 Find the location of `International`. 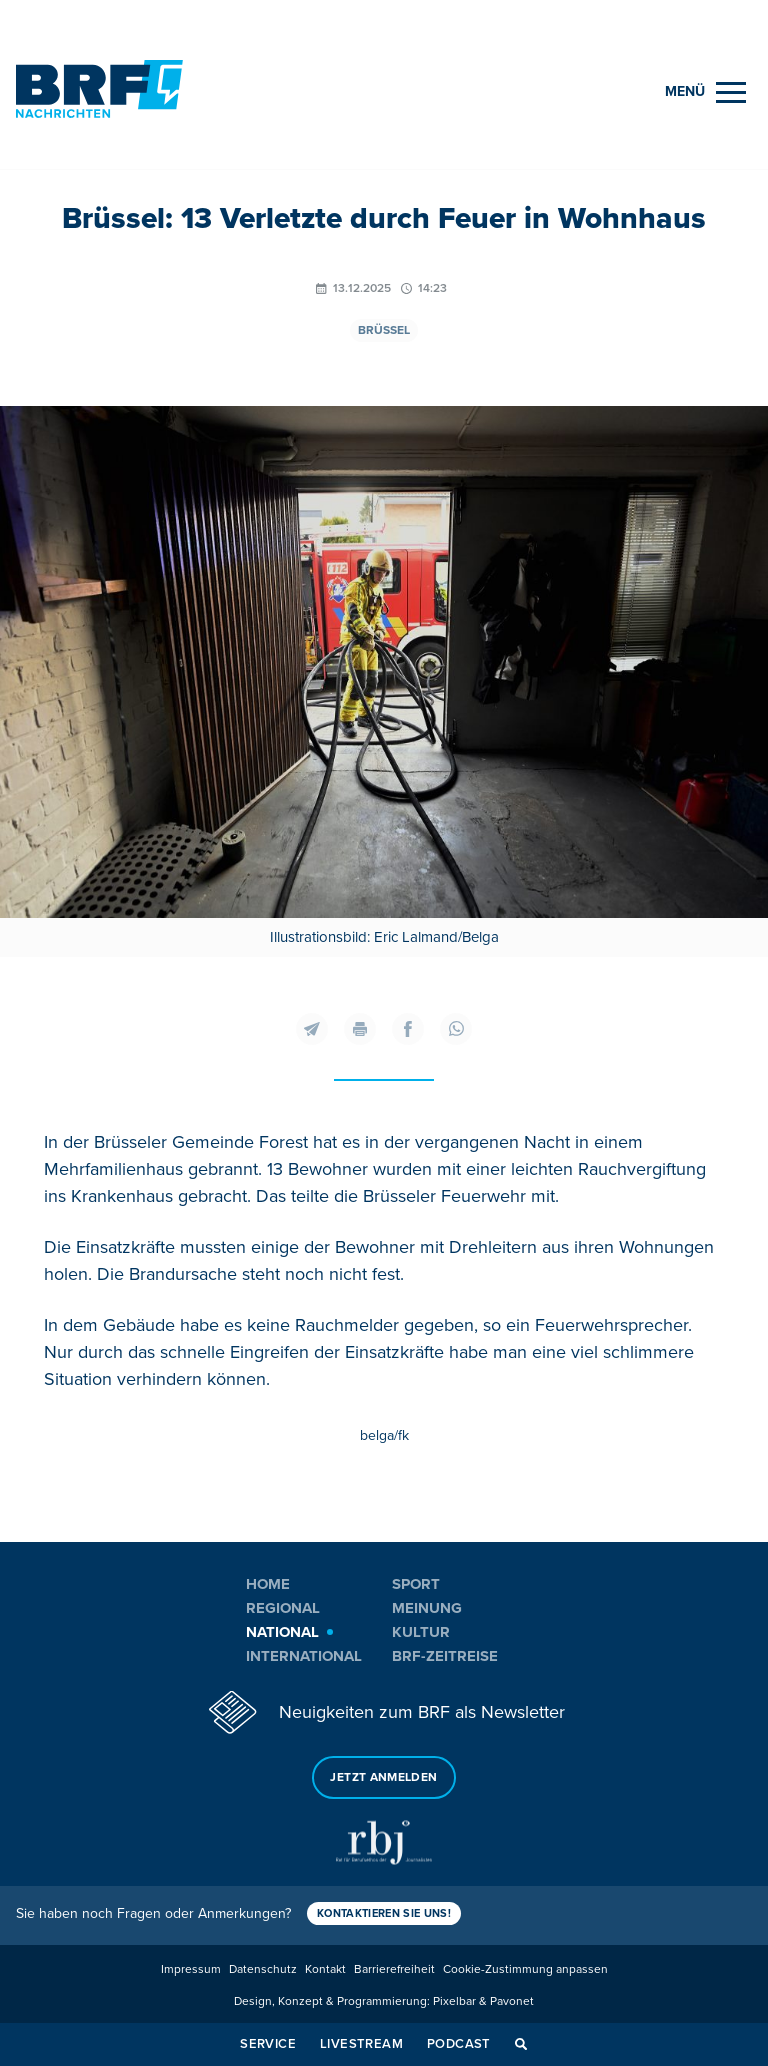

International is located at coordinates (304, 1656).